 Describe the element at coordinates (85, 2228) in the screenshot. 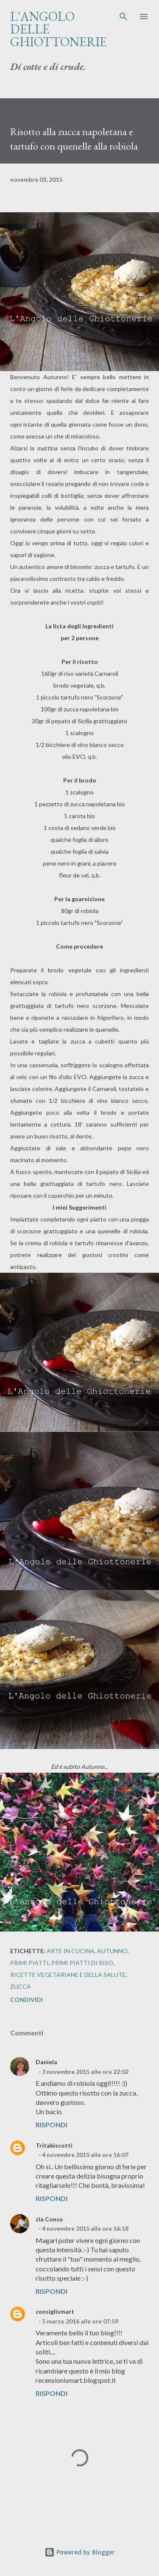

I see `4 novembre 2015 alle ore 16:18` at that location.